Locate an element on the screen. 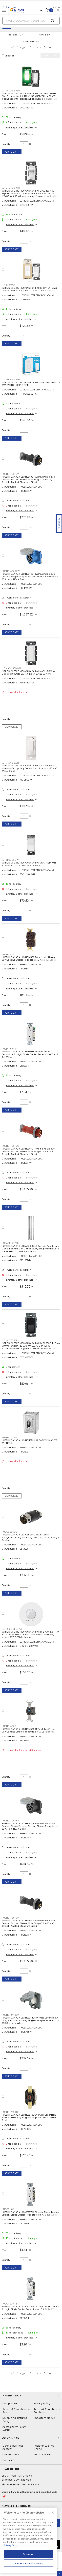 Image resolution: width=62 pixels, height=2576 pixels. Contact Form is located at coordinates (10, 2460).